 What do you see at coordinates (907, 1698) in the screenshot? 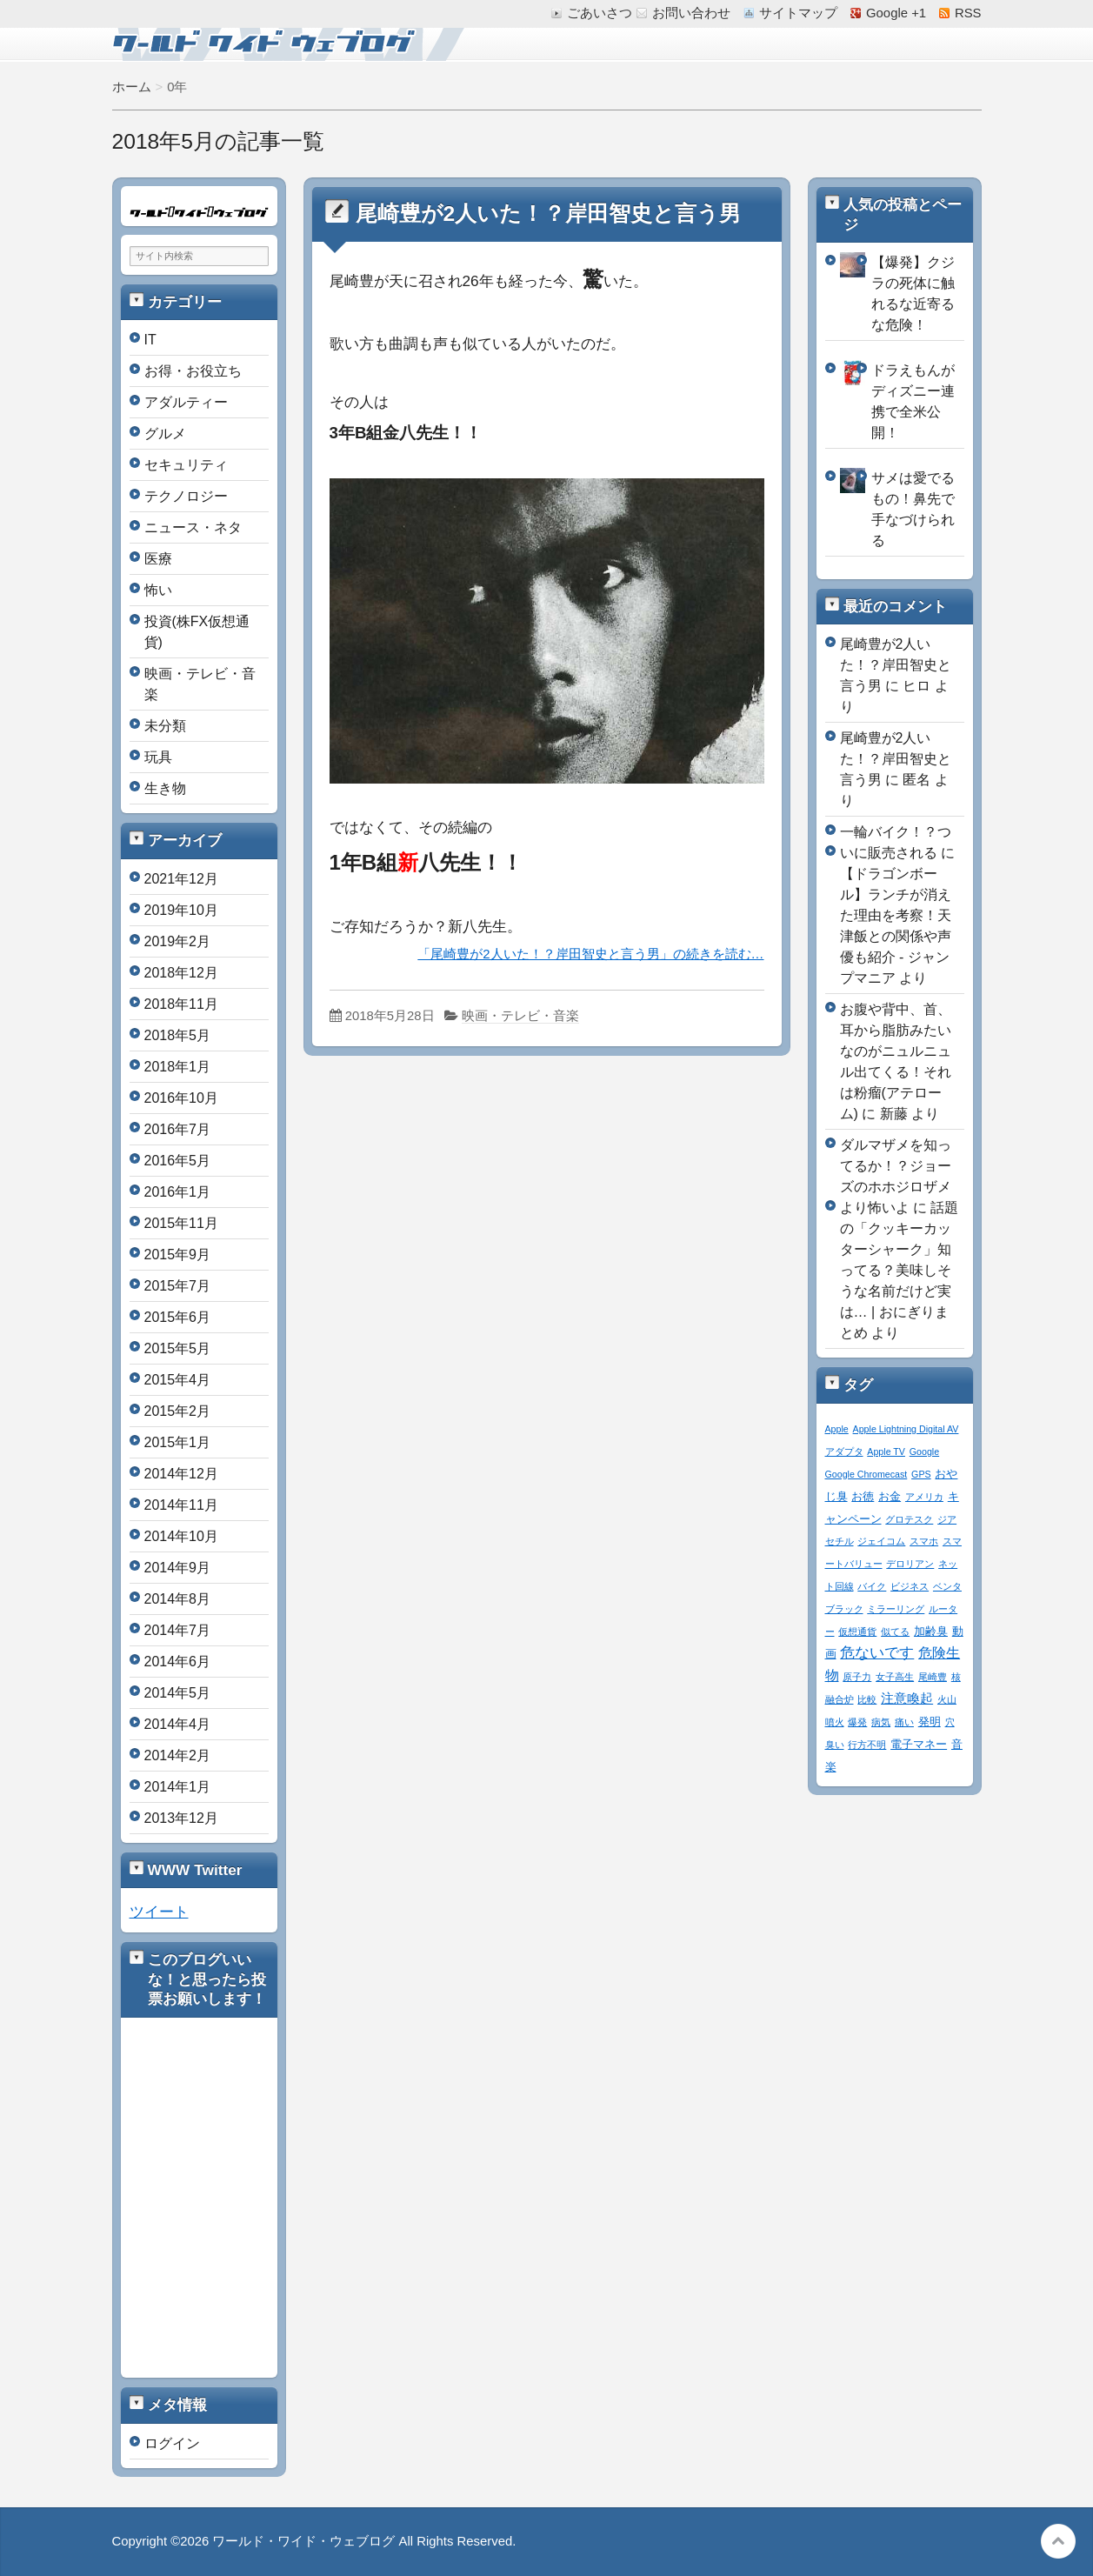
I see `注意喚起 [注意喚起 (4個の項目)]` at bounding box center [907, 1698].